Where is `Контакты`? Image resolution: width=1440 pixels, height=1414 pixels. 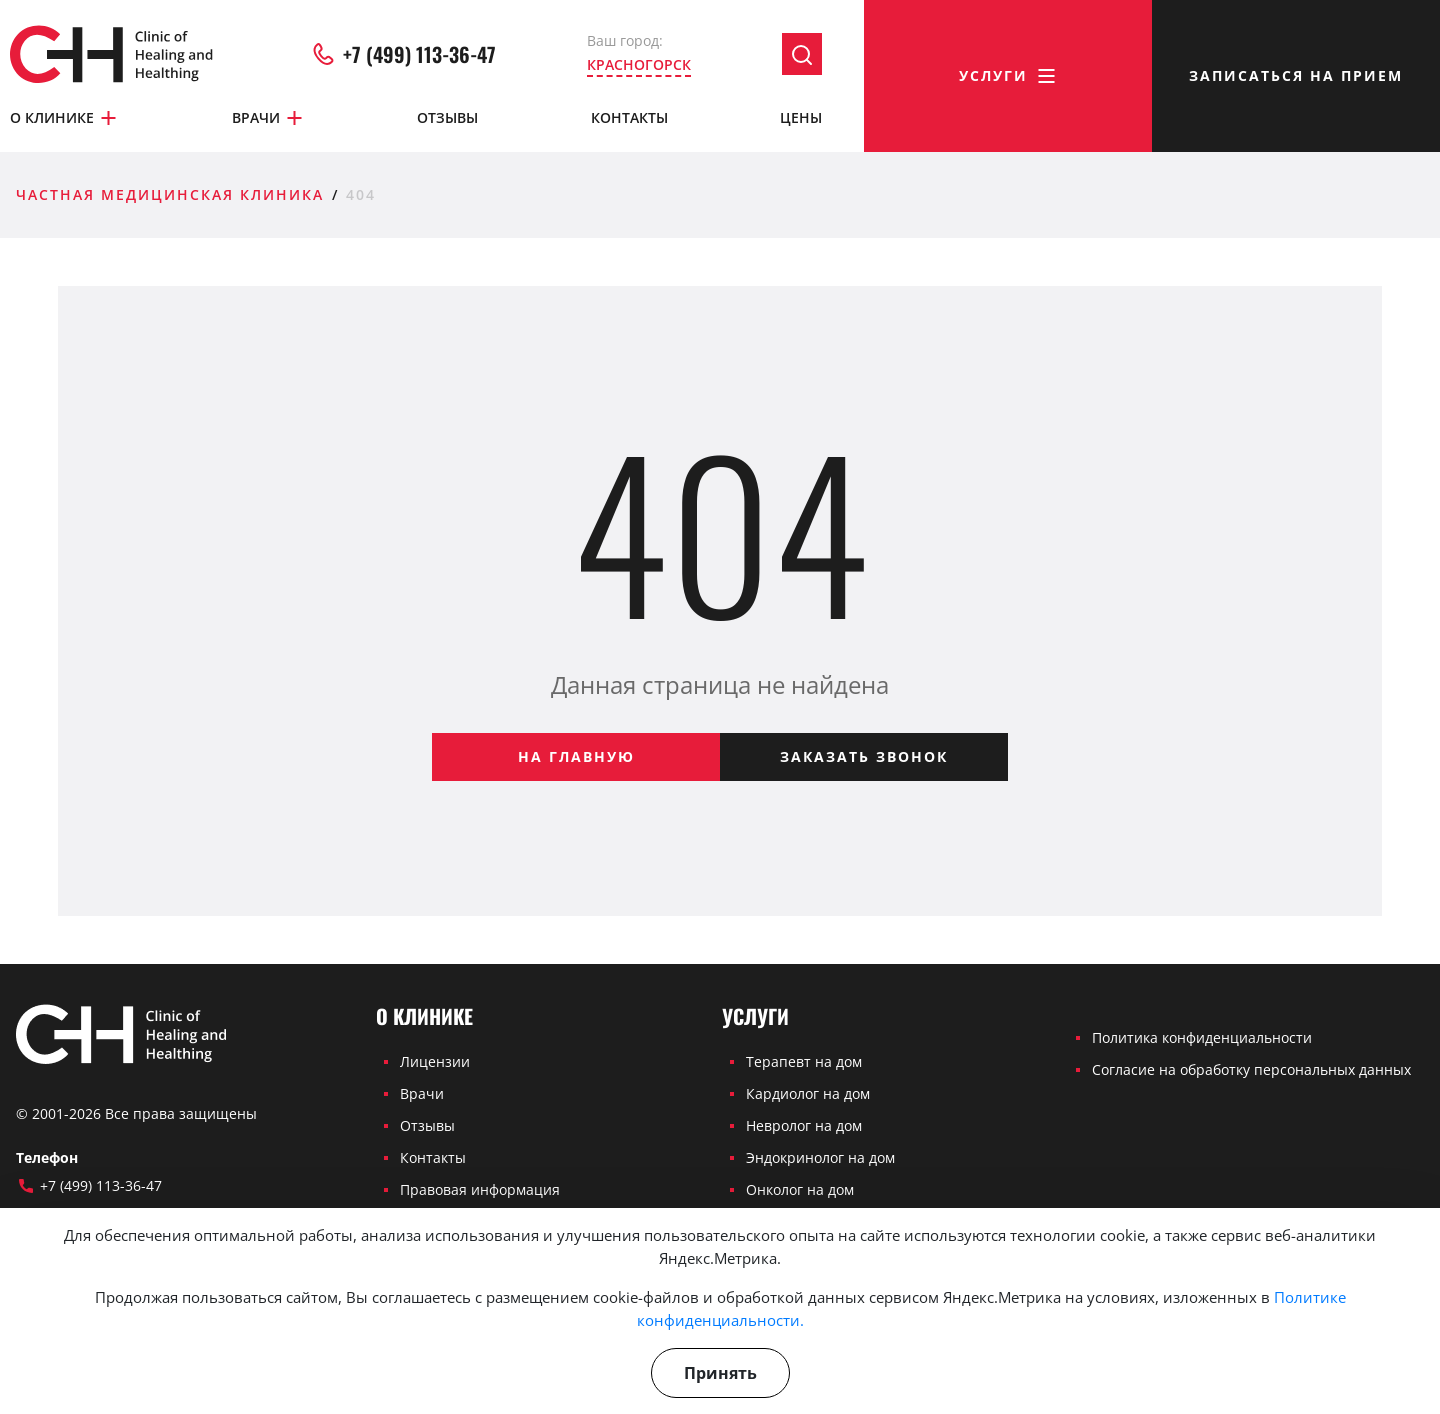 Контакты is located at coordinates (629, 117).